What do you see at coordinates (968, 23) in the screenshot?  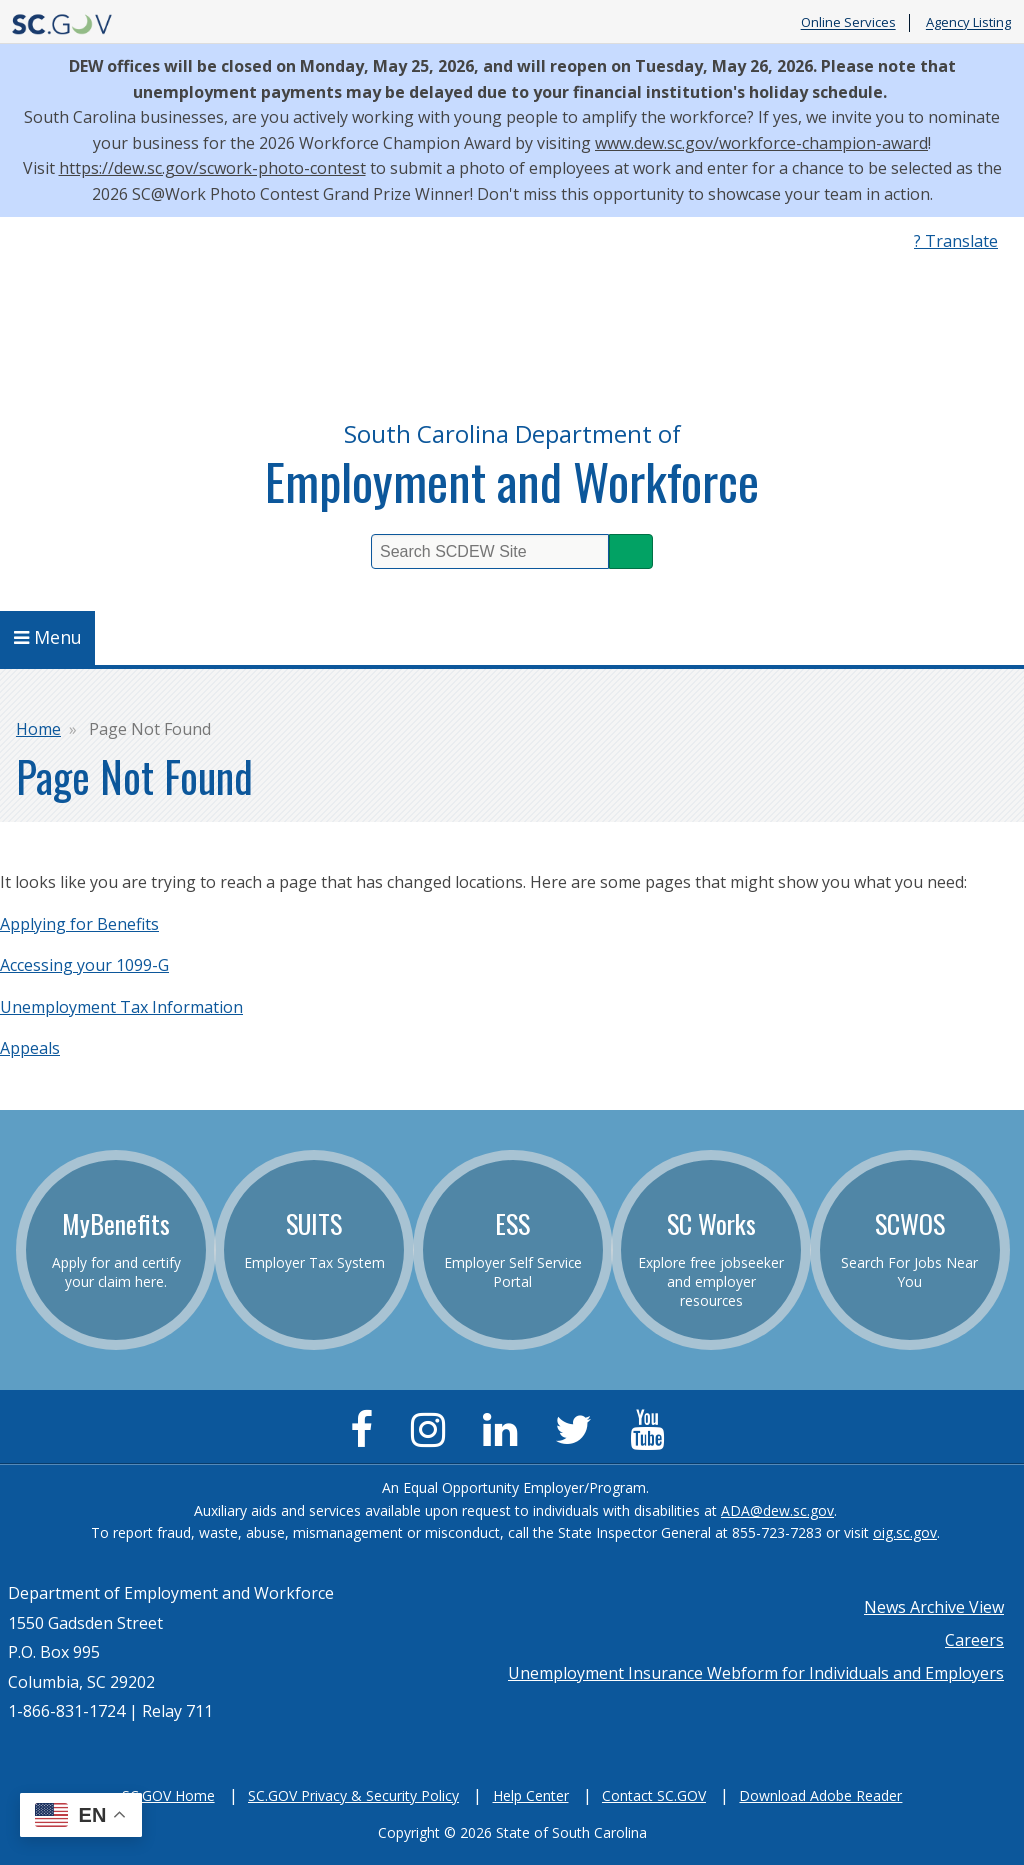 I see `Agency Listing` at bounding box center [968, 23].